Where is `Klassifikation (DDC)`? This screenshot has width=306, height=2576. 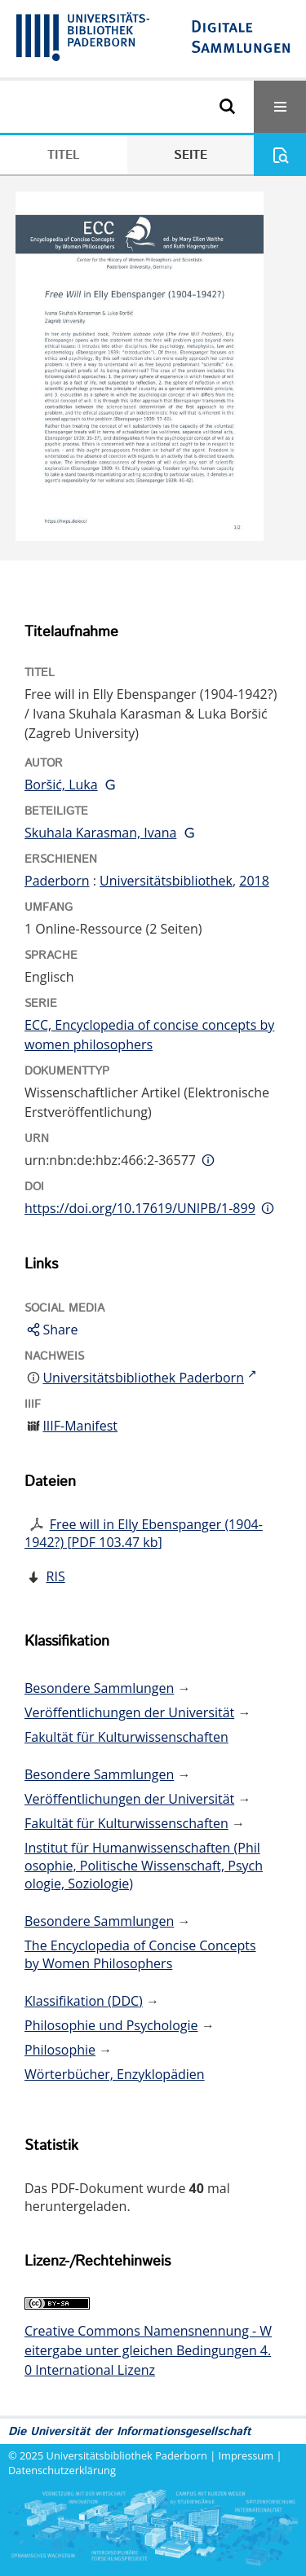 Klassifikation (DDC) is located at coordinates (83, 2001).